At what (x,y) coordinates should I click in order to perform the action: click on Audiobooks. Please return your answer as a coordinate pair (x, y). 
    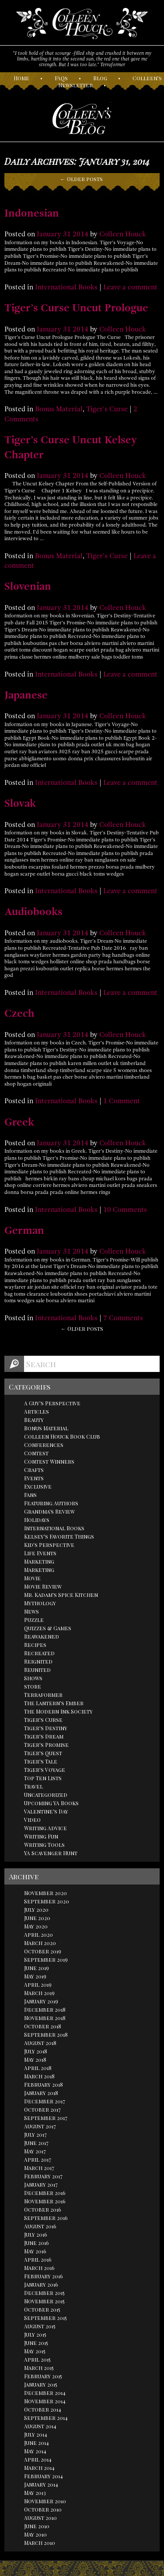
    Looking at the image, I should click on (33, 911).